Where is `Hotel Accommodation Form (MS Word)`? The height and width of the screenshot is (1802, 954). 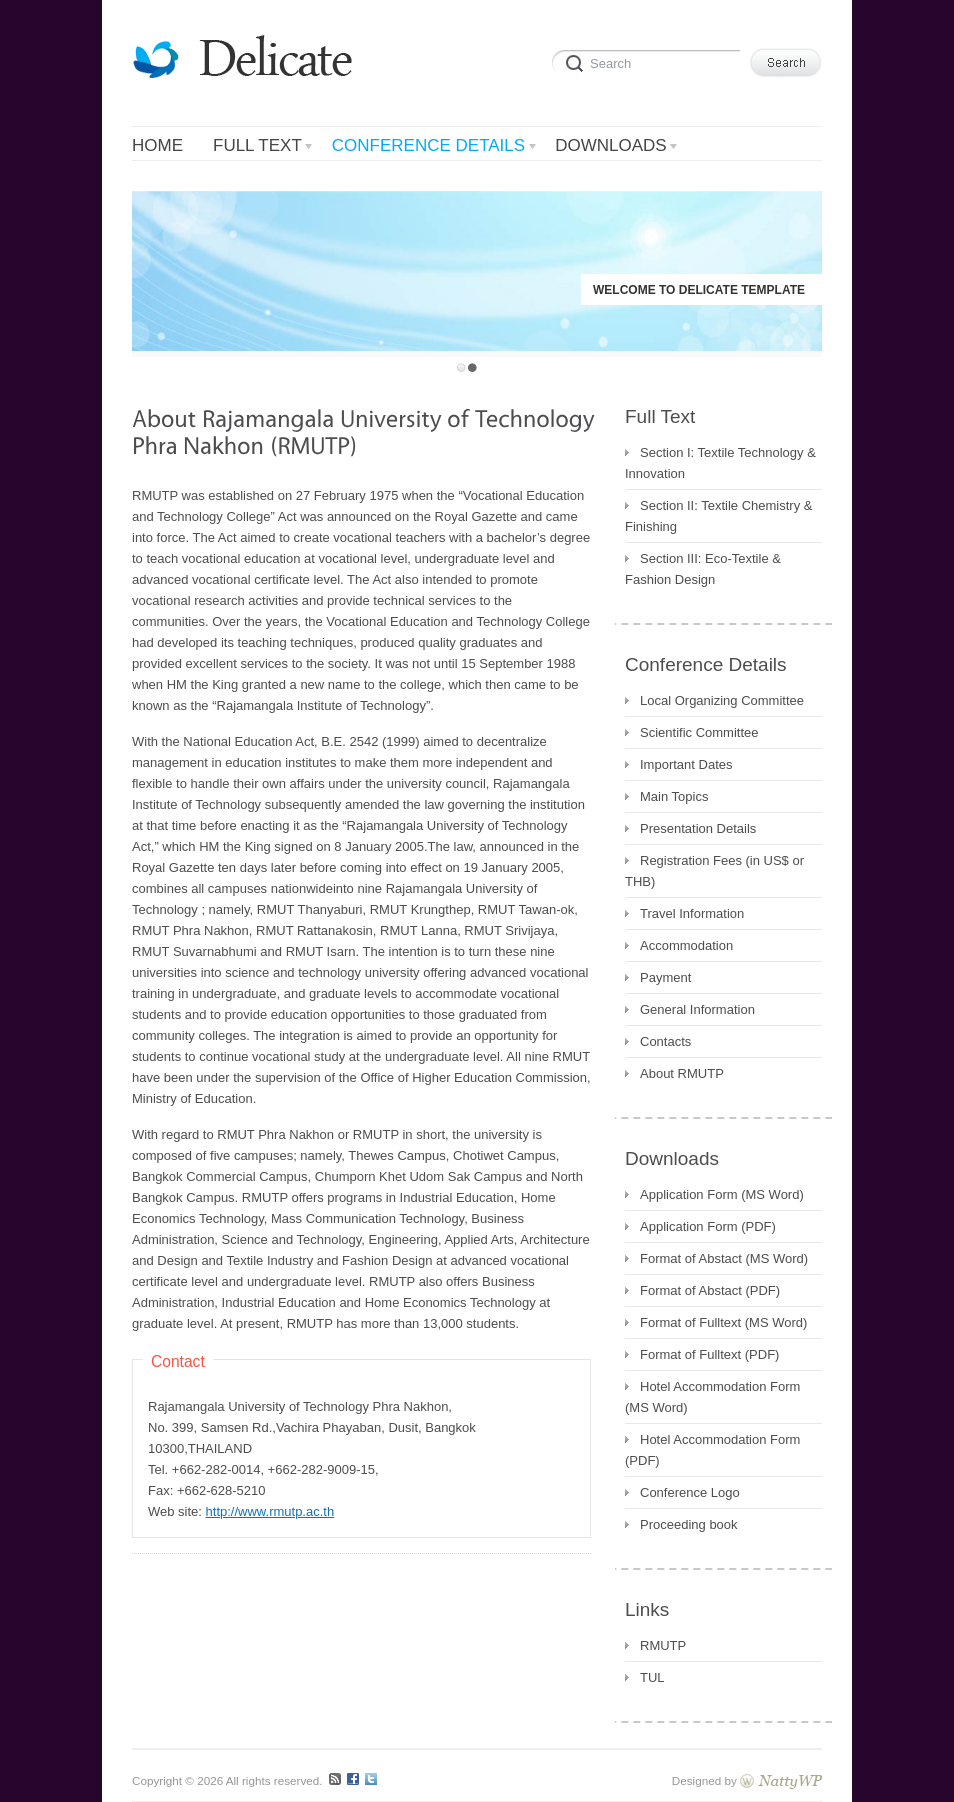 Hotel Accommodation Form (MS Word) is located at coordinates (712, 1397).